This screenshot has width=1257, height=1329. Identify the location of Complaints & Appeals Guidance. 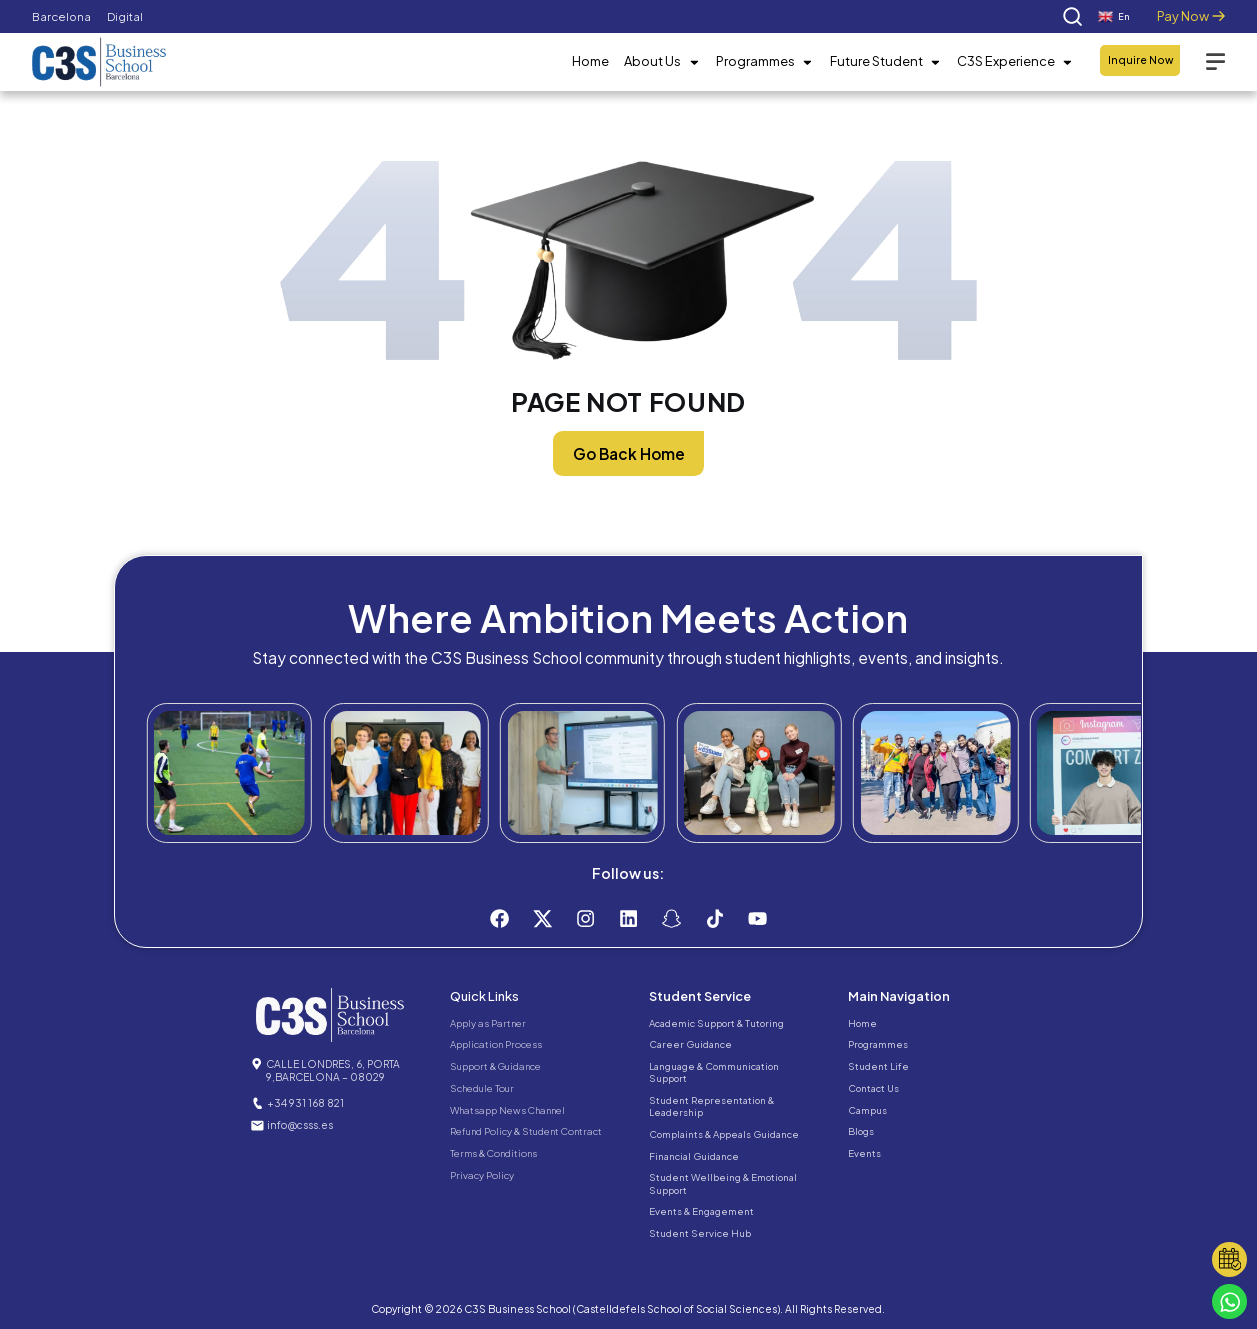
(724, 1134).